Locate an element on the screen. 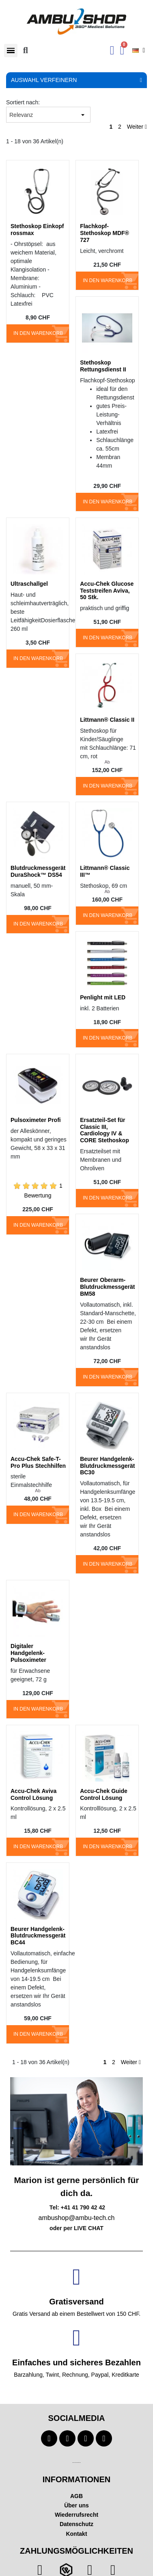 The image size is (153, 2576). Ersatzteil-Set für Classic III, Cardiology IV & CORE Stethoskop is located at coordinates (104, 1130).